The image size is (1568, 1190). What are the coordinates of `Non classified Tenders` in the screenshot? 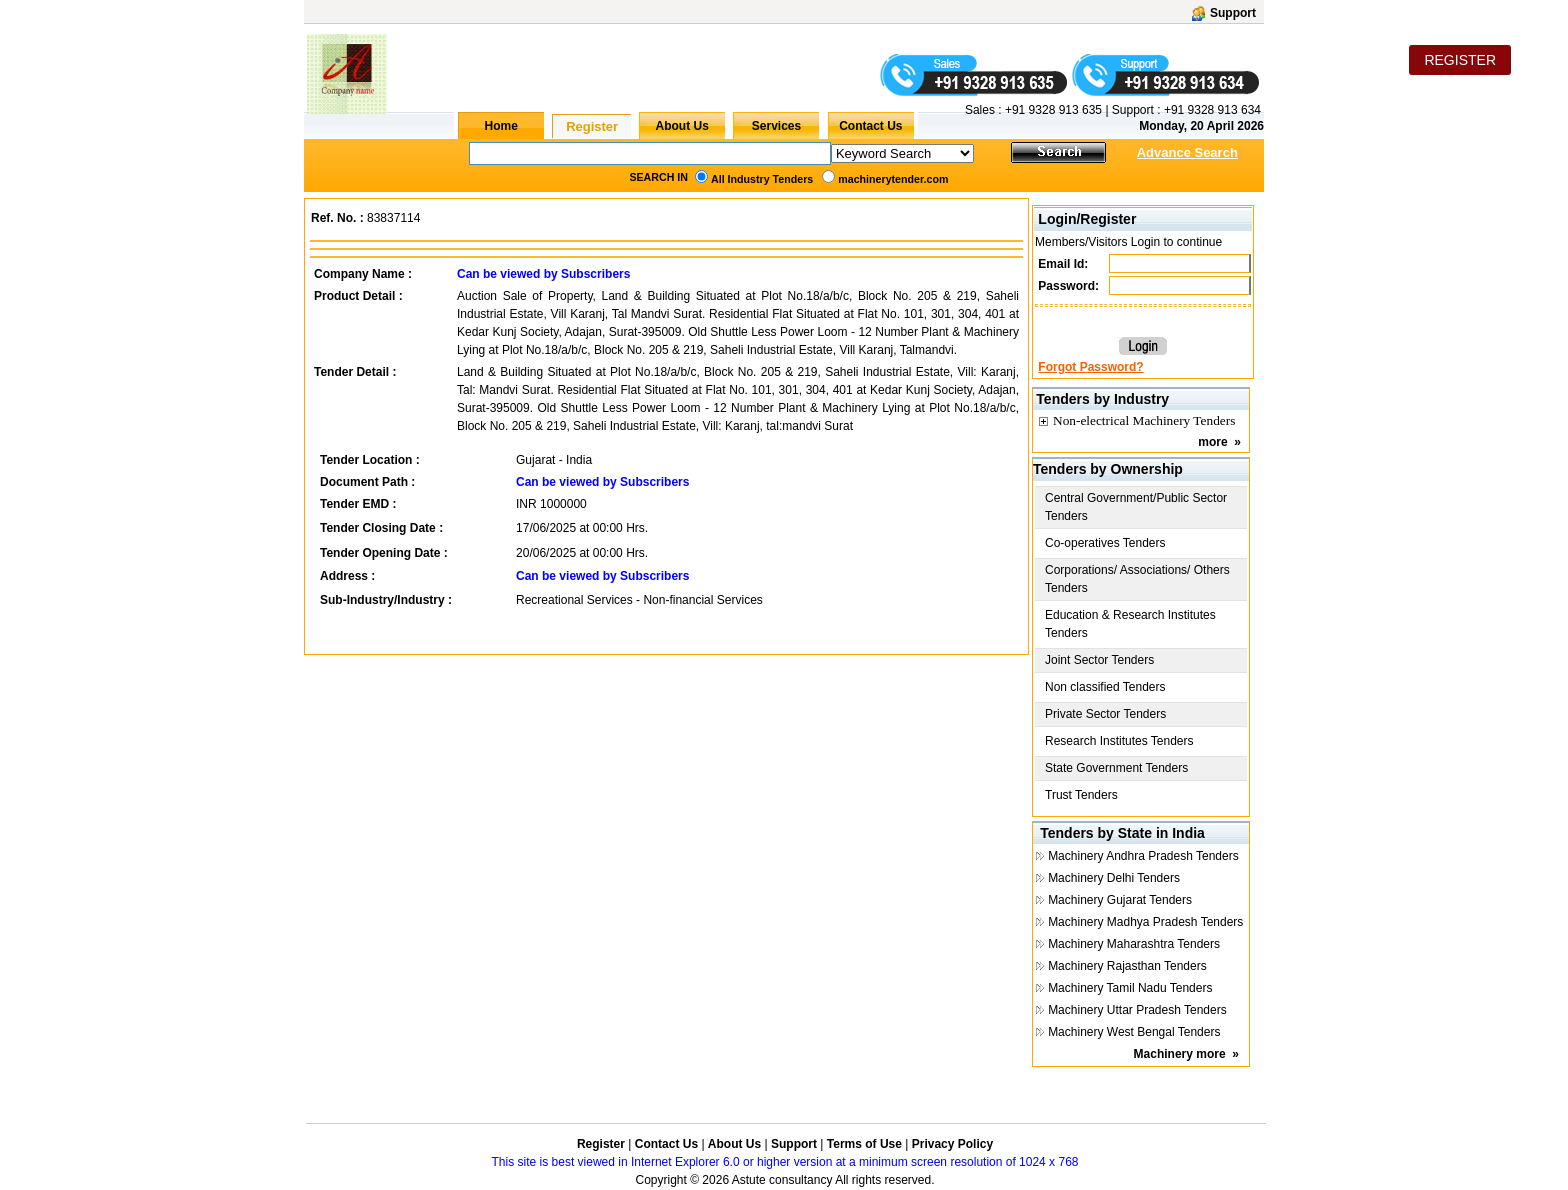 It's located at (1105, 687).